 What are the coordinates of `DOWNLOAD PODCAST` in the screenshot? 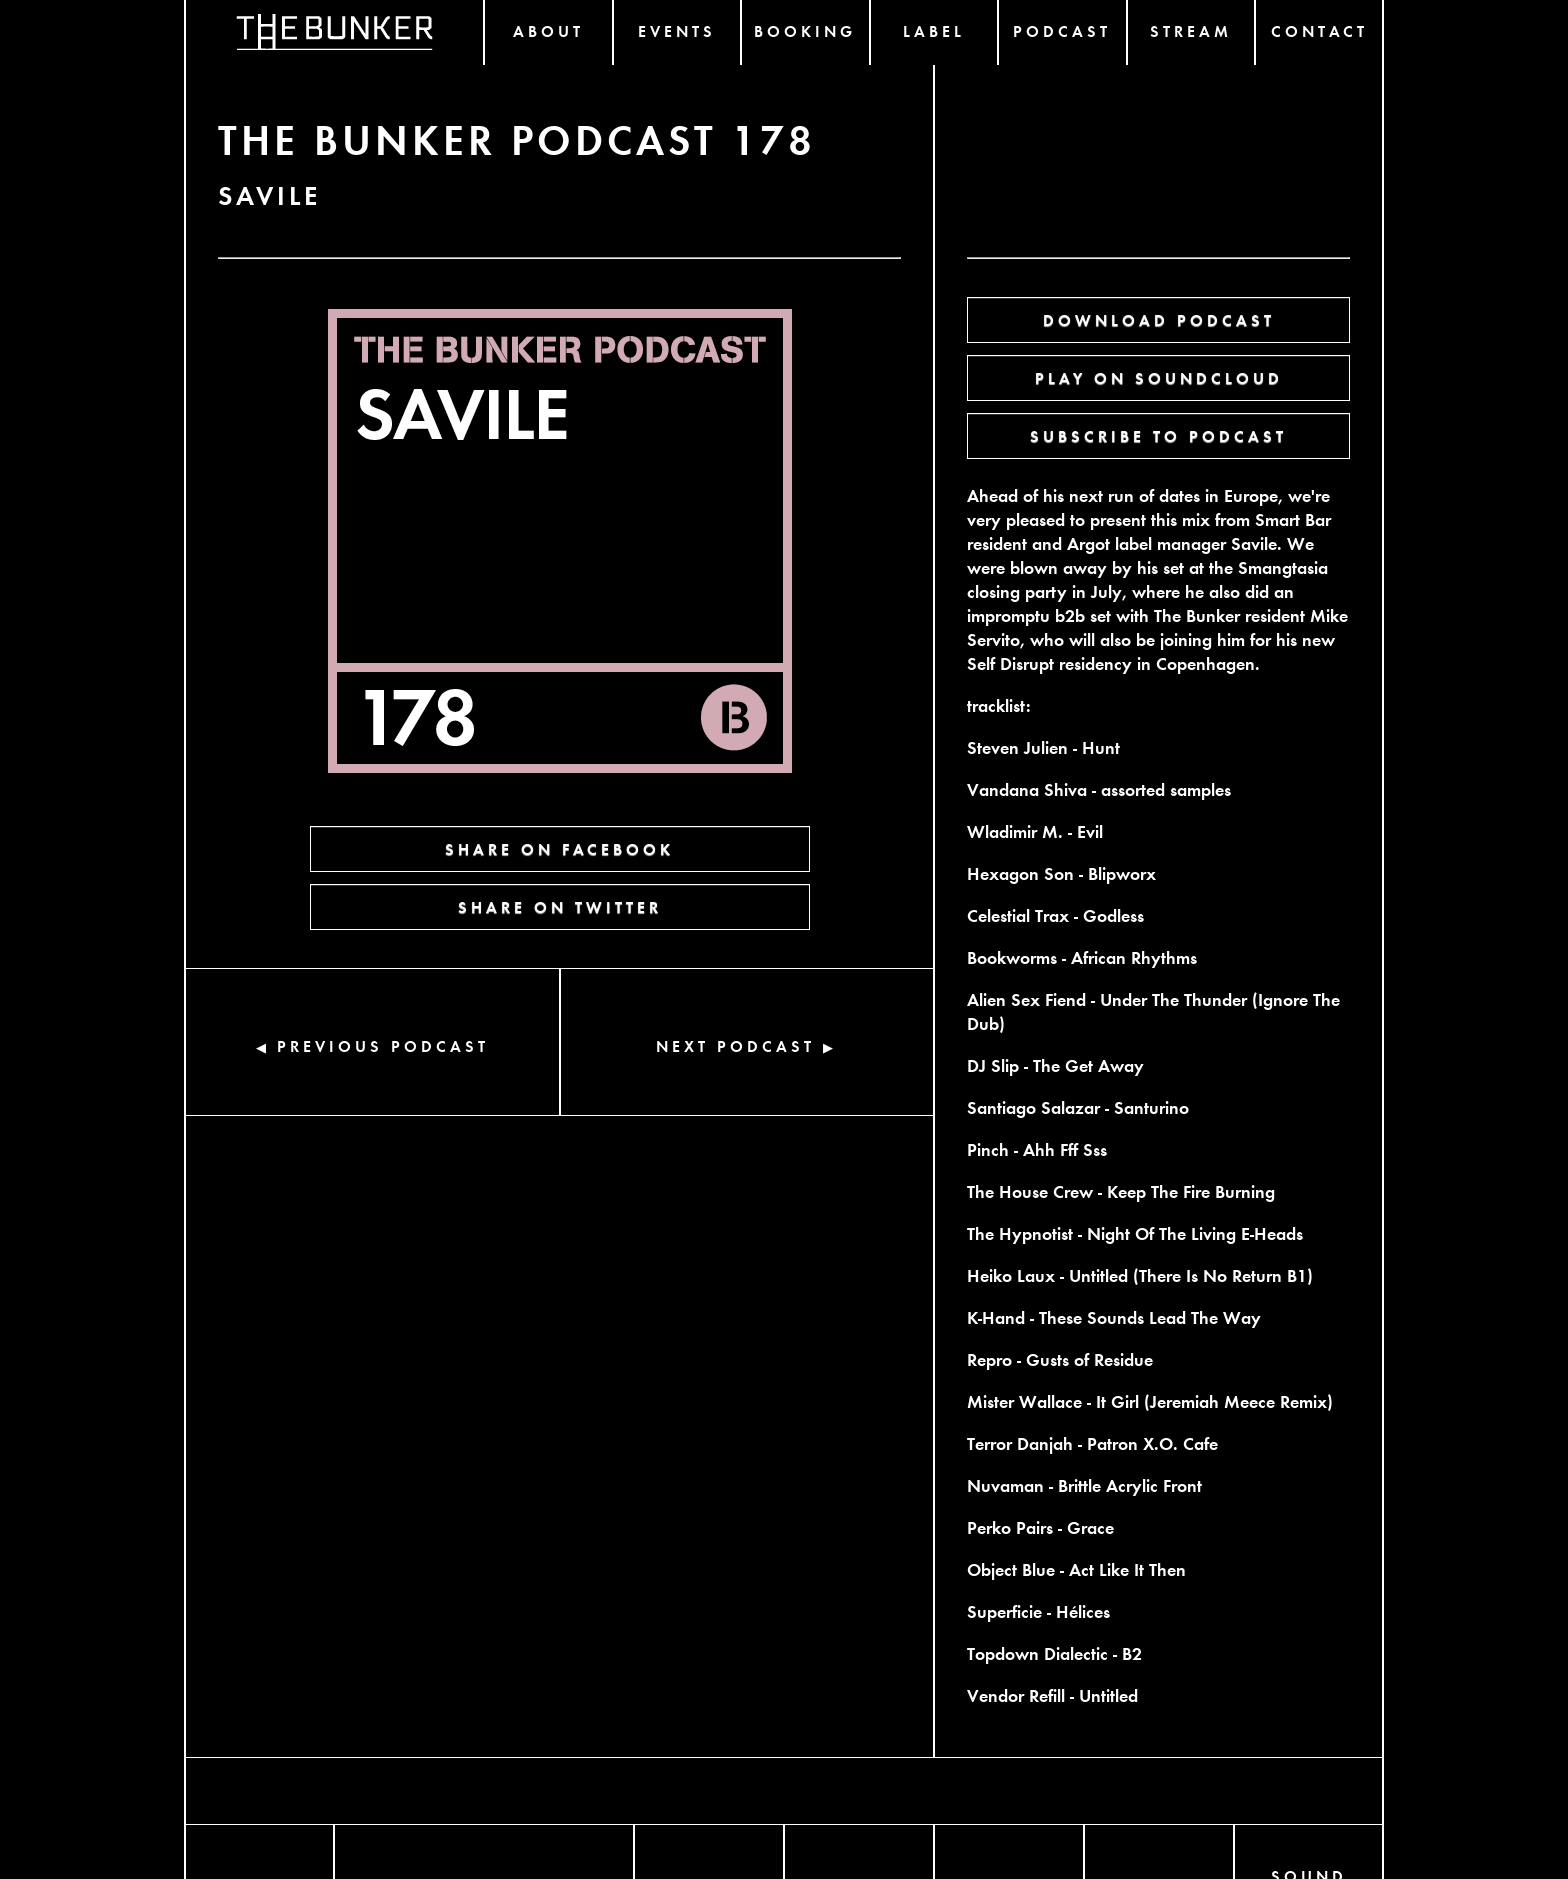 It's located at (1159, 319).